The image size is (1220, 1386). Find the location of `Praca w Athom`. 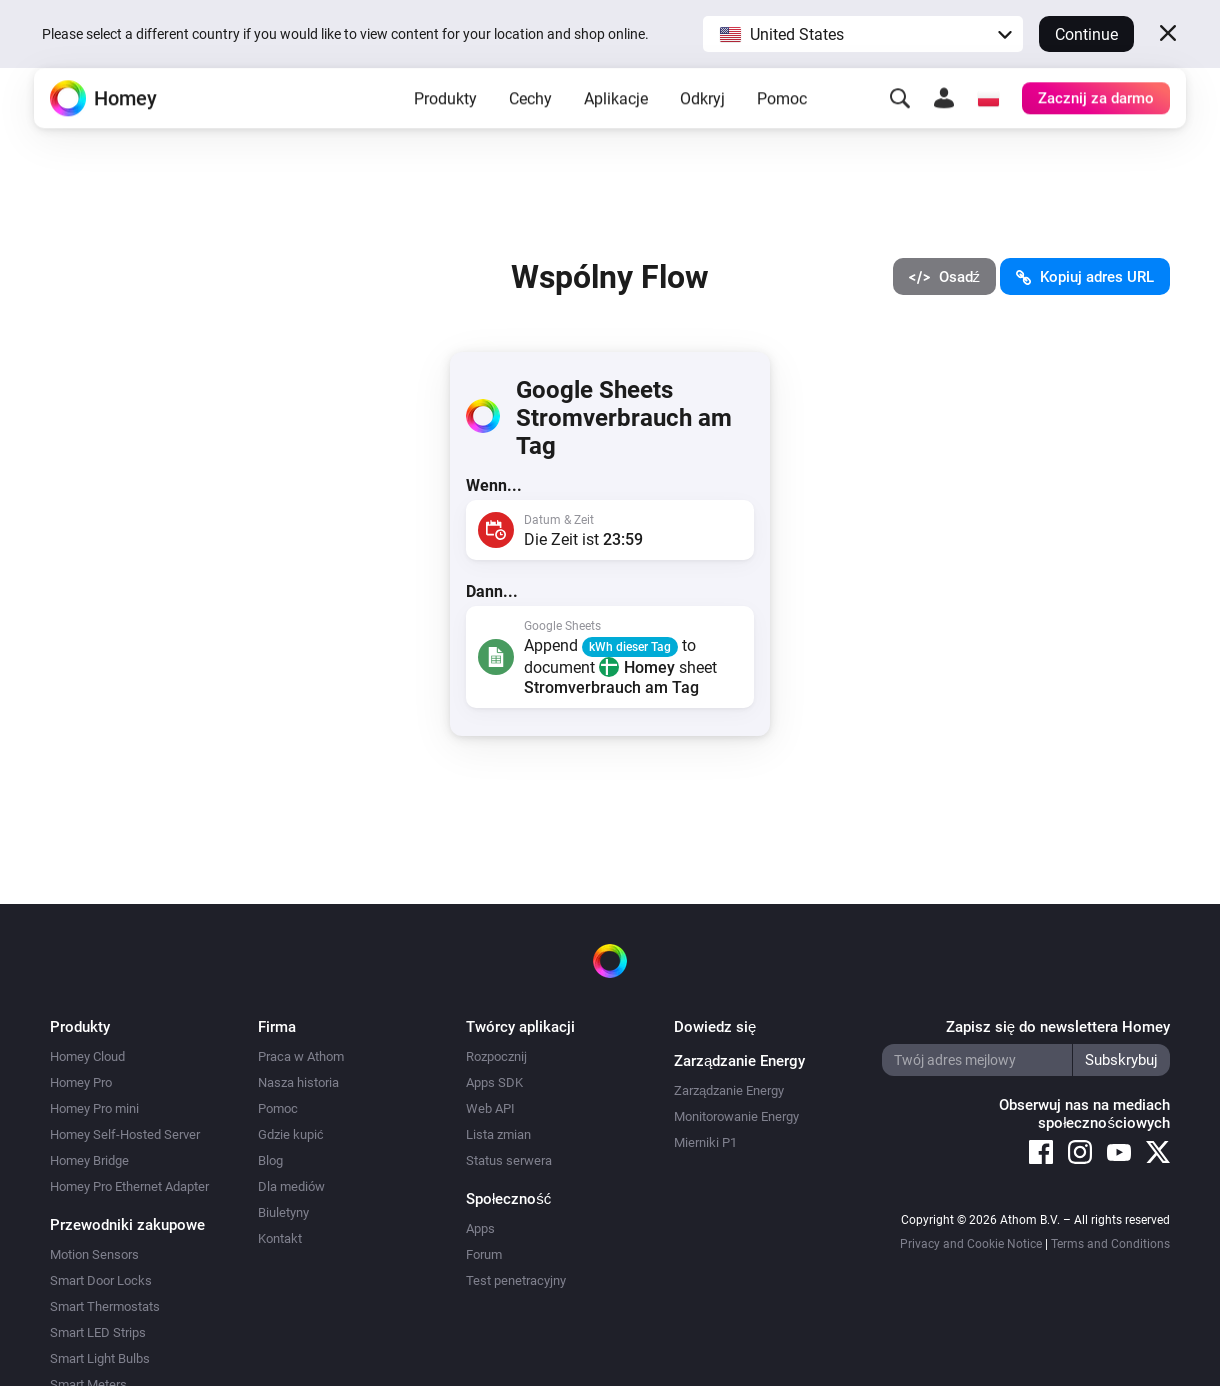

Praca w Athom is located at coordinates (301, 1056).